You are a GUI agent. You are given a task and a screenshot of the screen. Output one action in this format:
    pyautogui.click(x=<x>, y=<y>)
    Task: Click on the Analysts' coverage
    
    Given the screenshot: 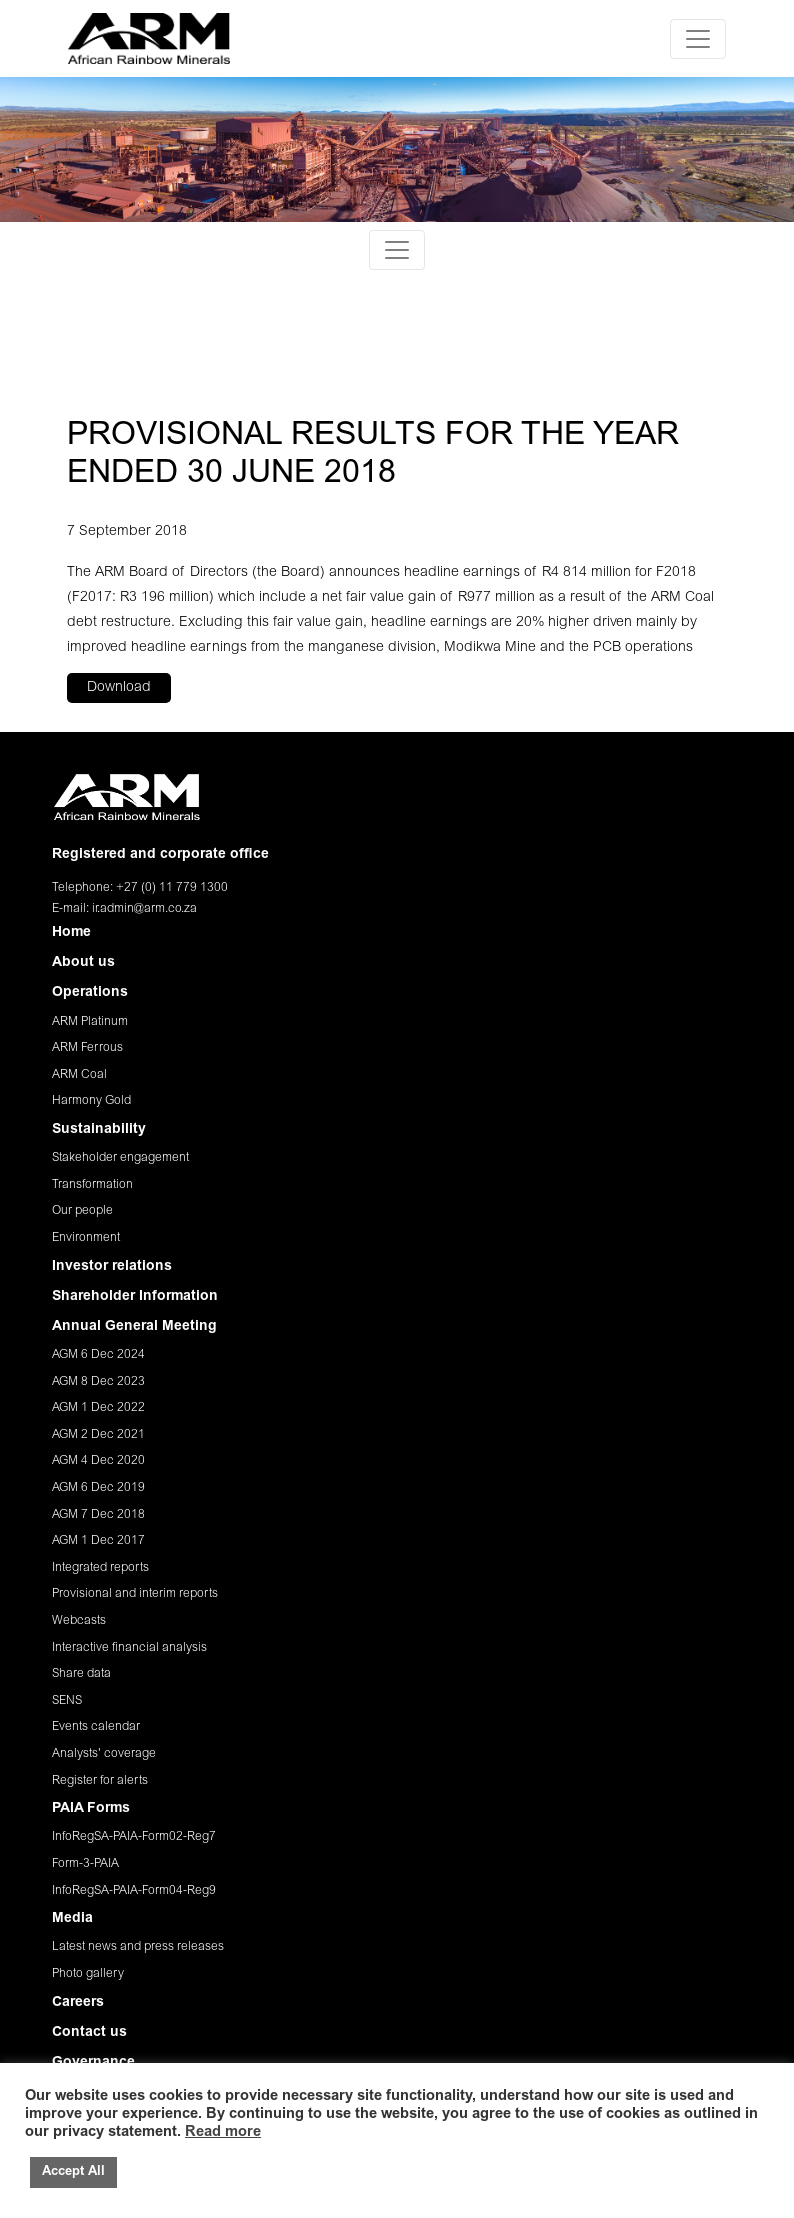 What is the action you would take?
    pyautogui.click(x=104, y=1754)
    